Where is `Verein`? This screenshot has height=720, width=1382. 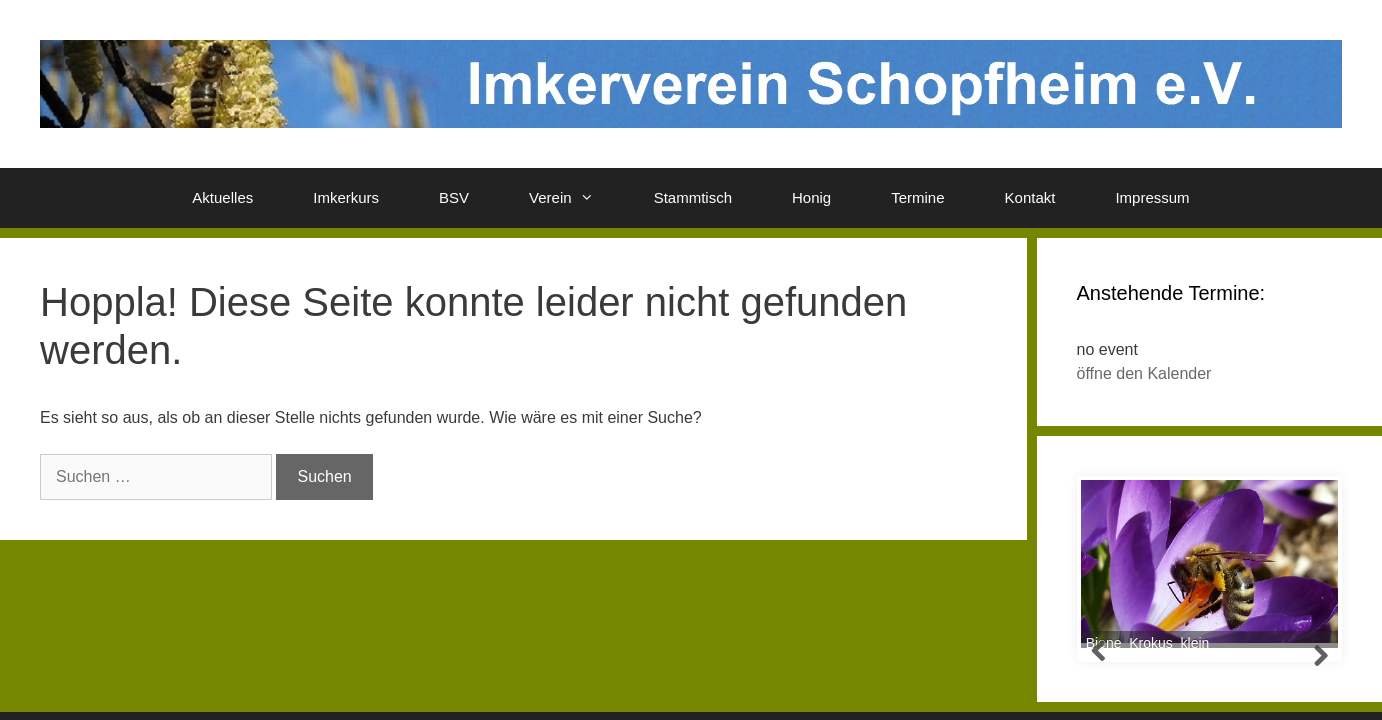
Verein is located at coordinates (576, 198).